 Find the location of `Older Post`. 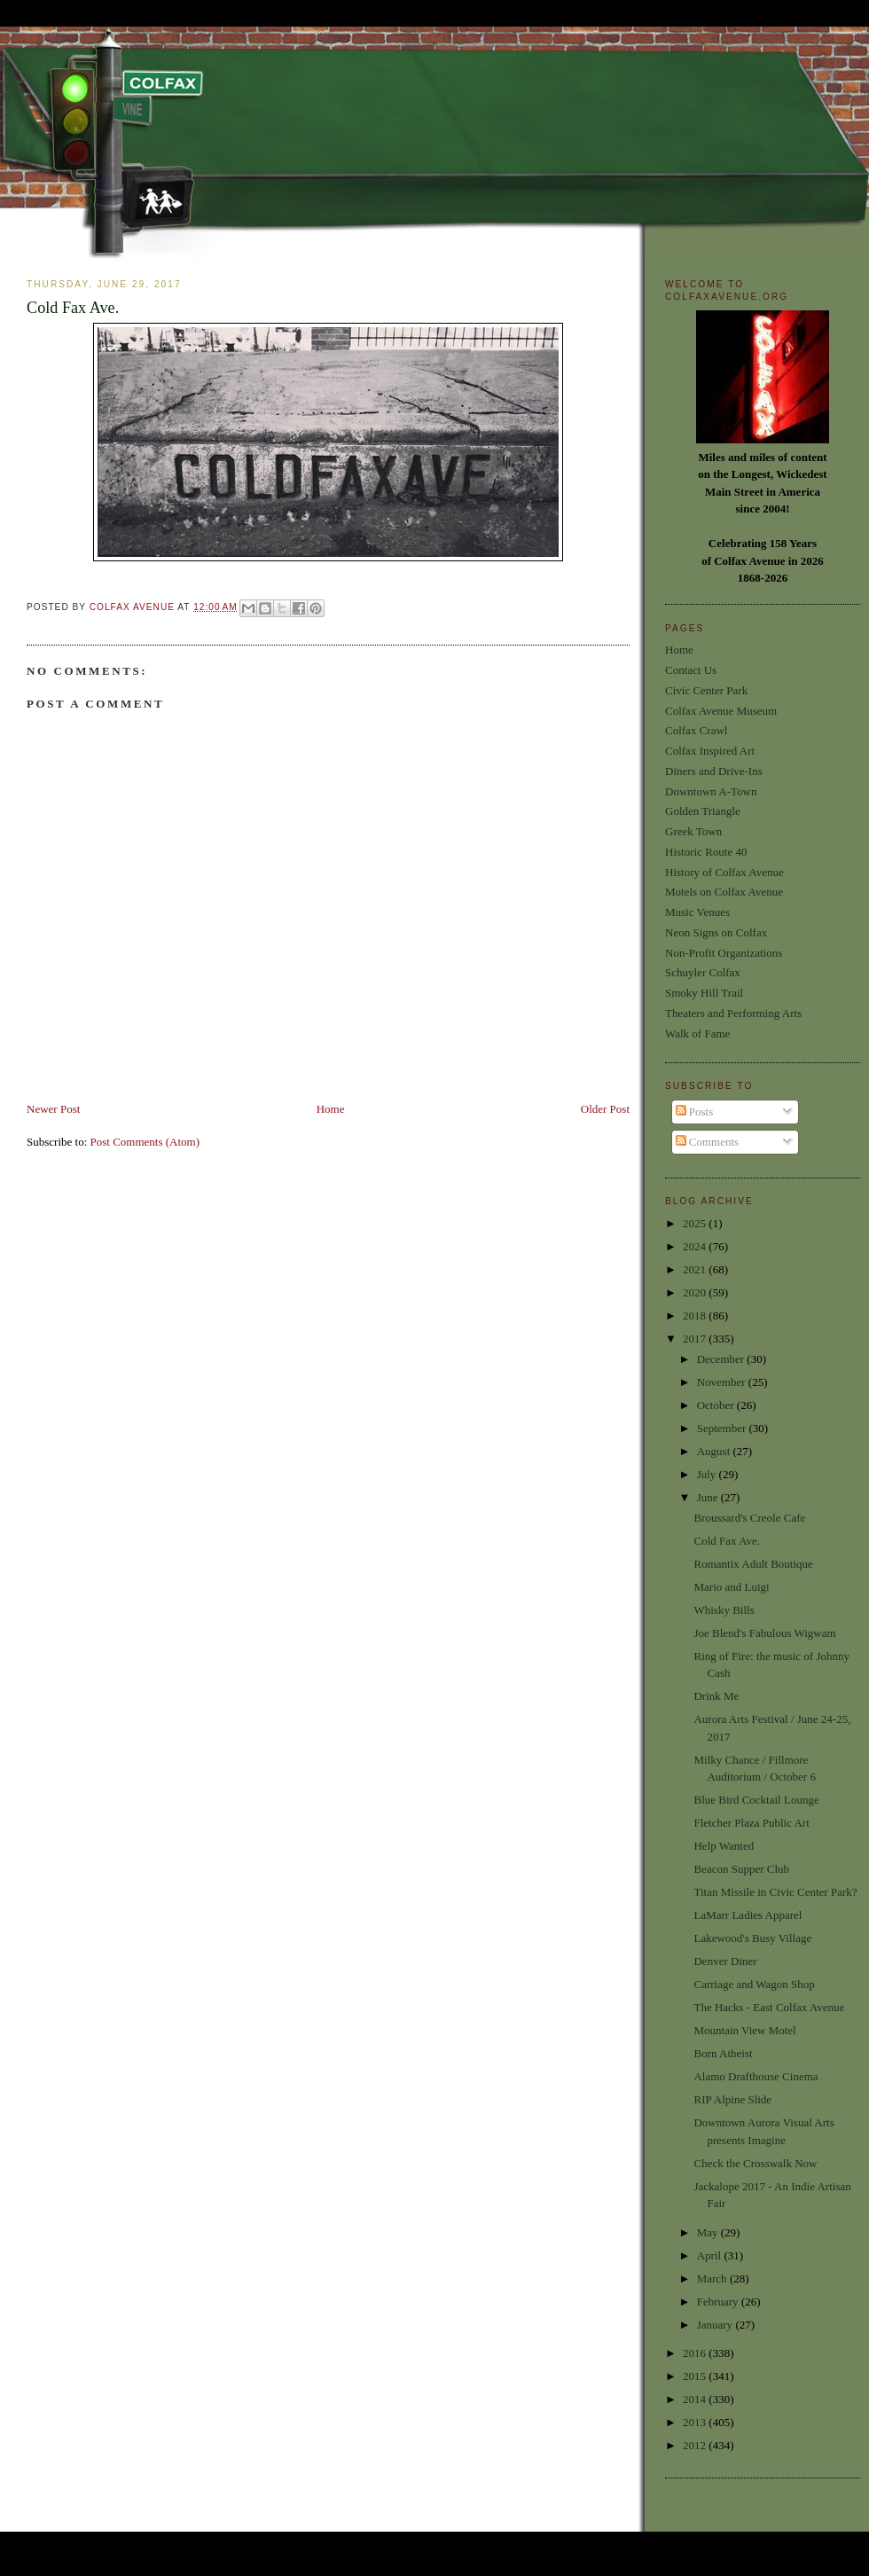

Older Post is located at coordinates (605, 1109).